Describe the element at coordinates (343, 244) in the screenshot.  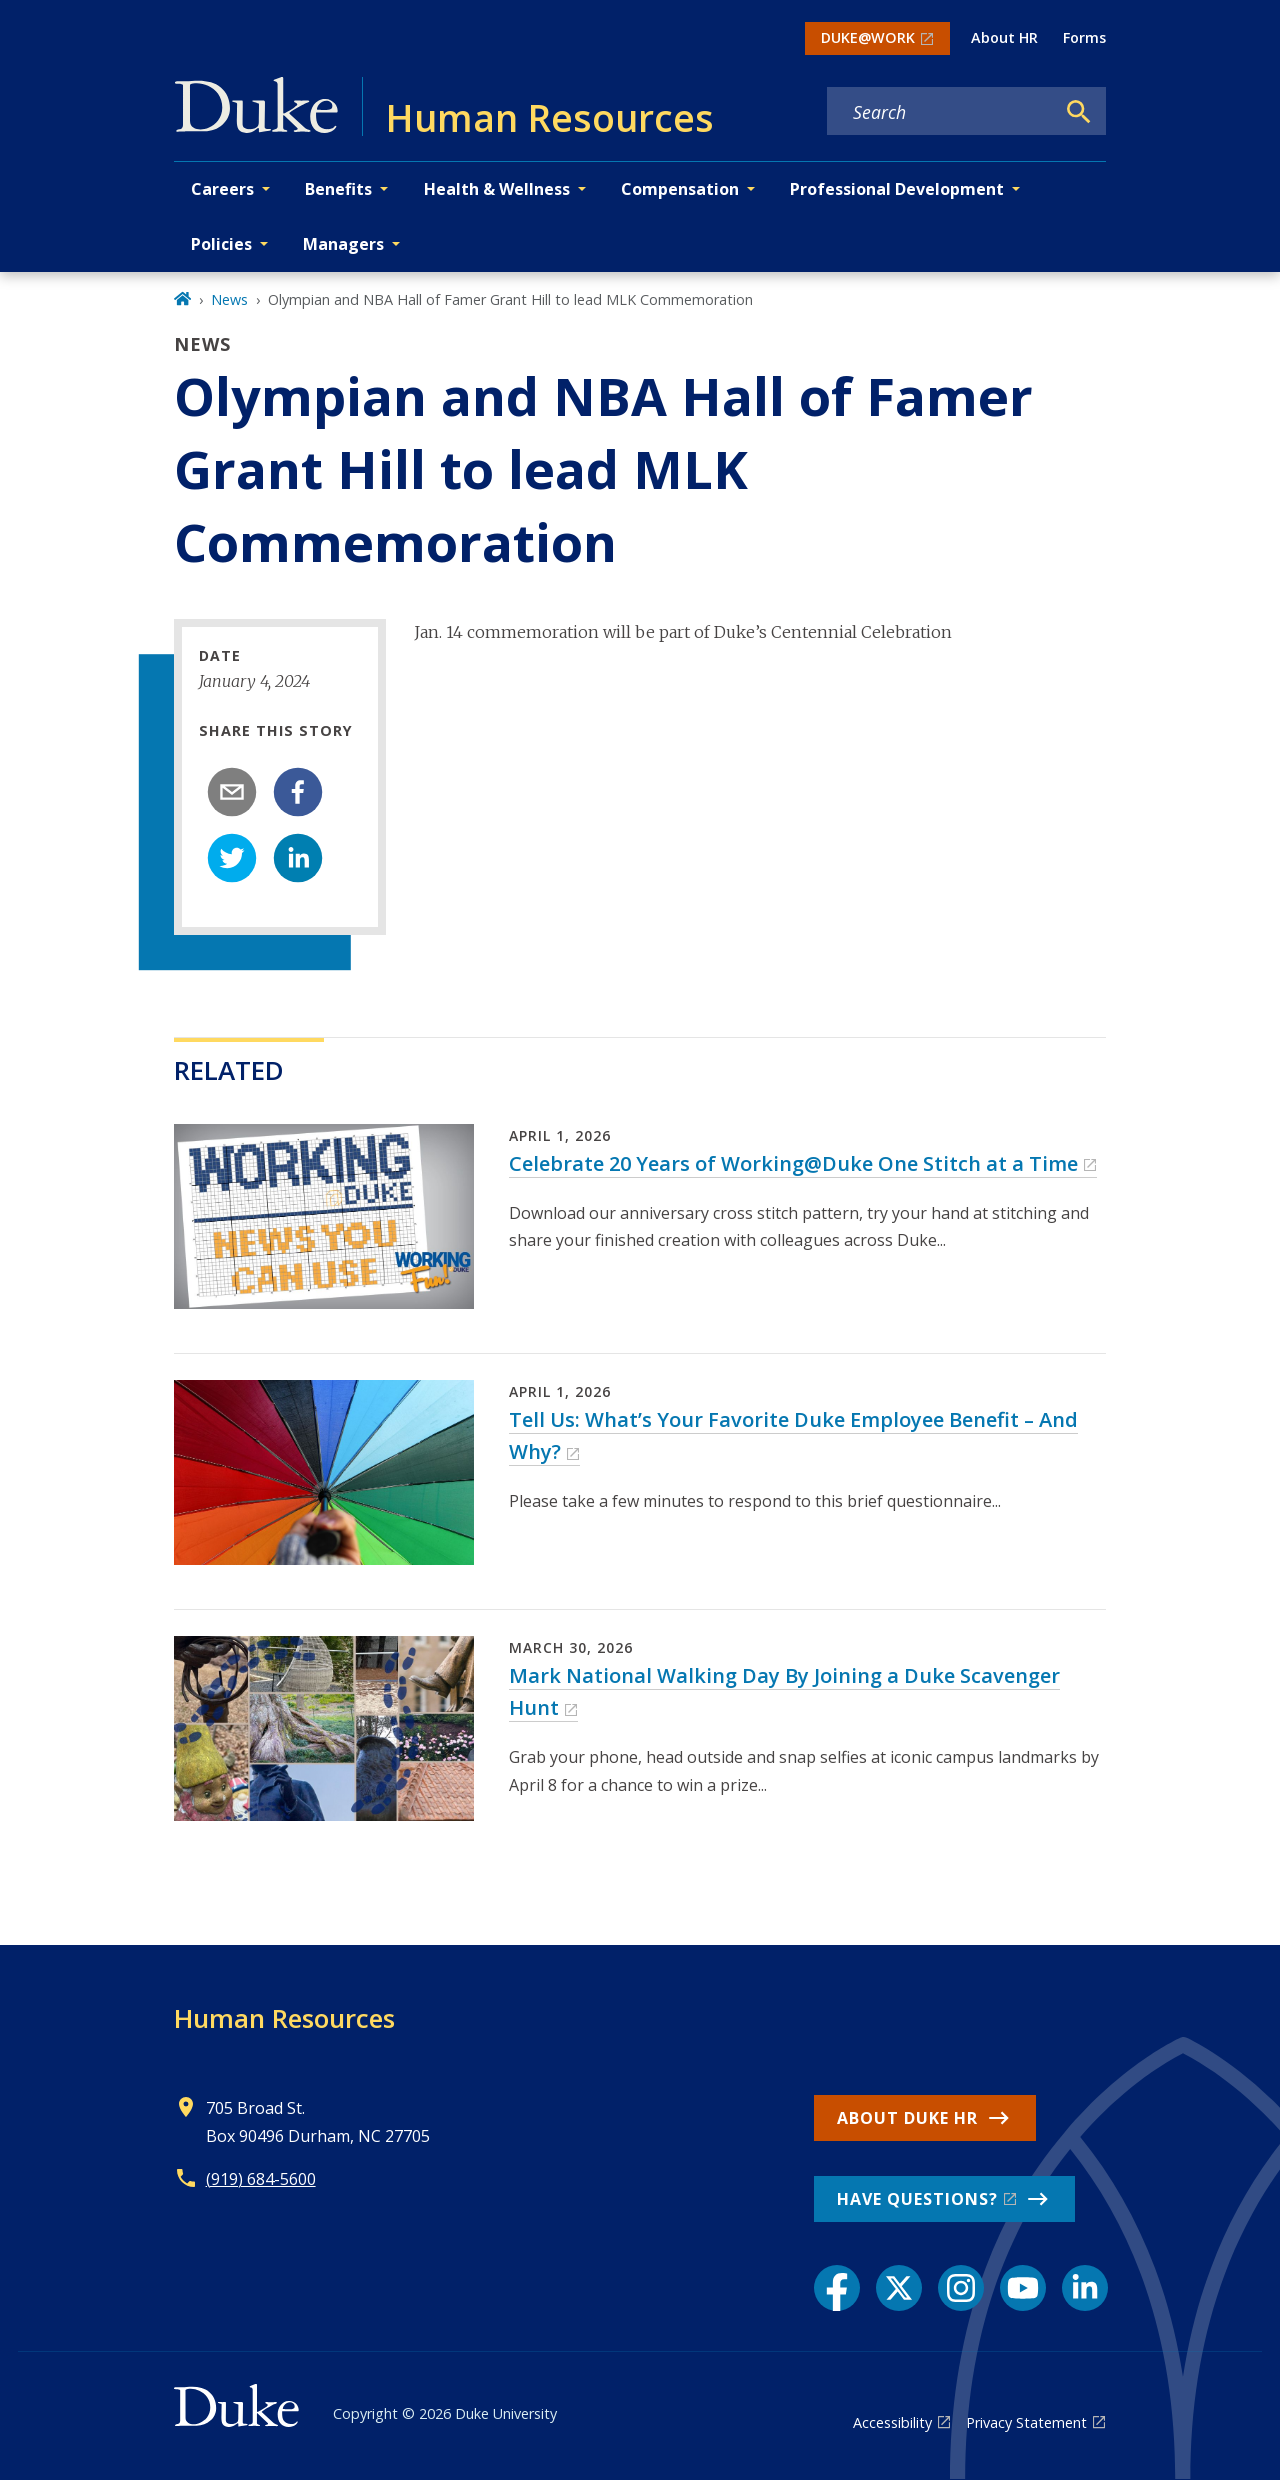
I see `Managers [button]` at that location.